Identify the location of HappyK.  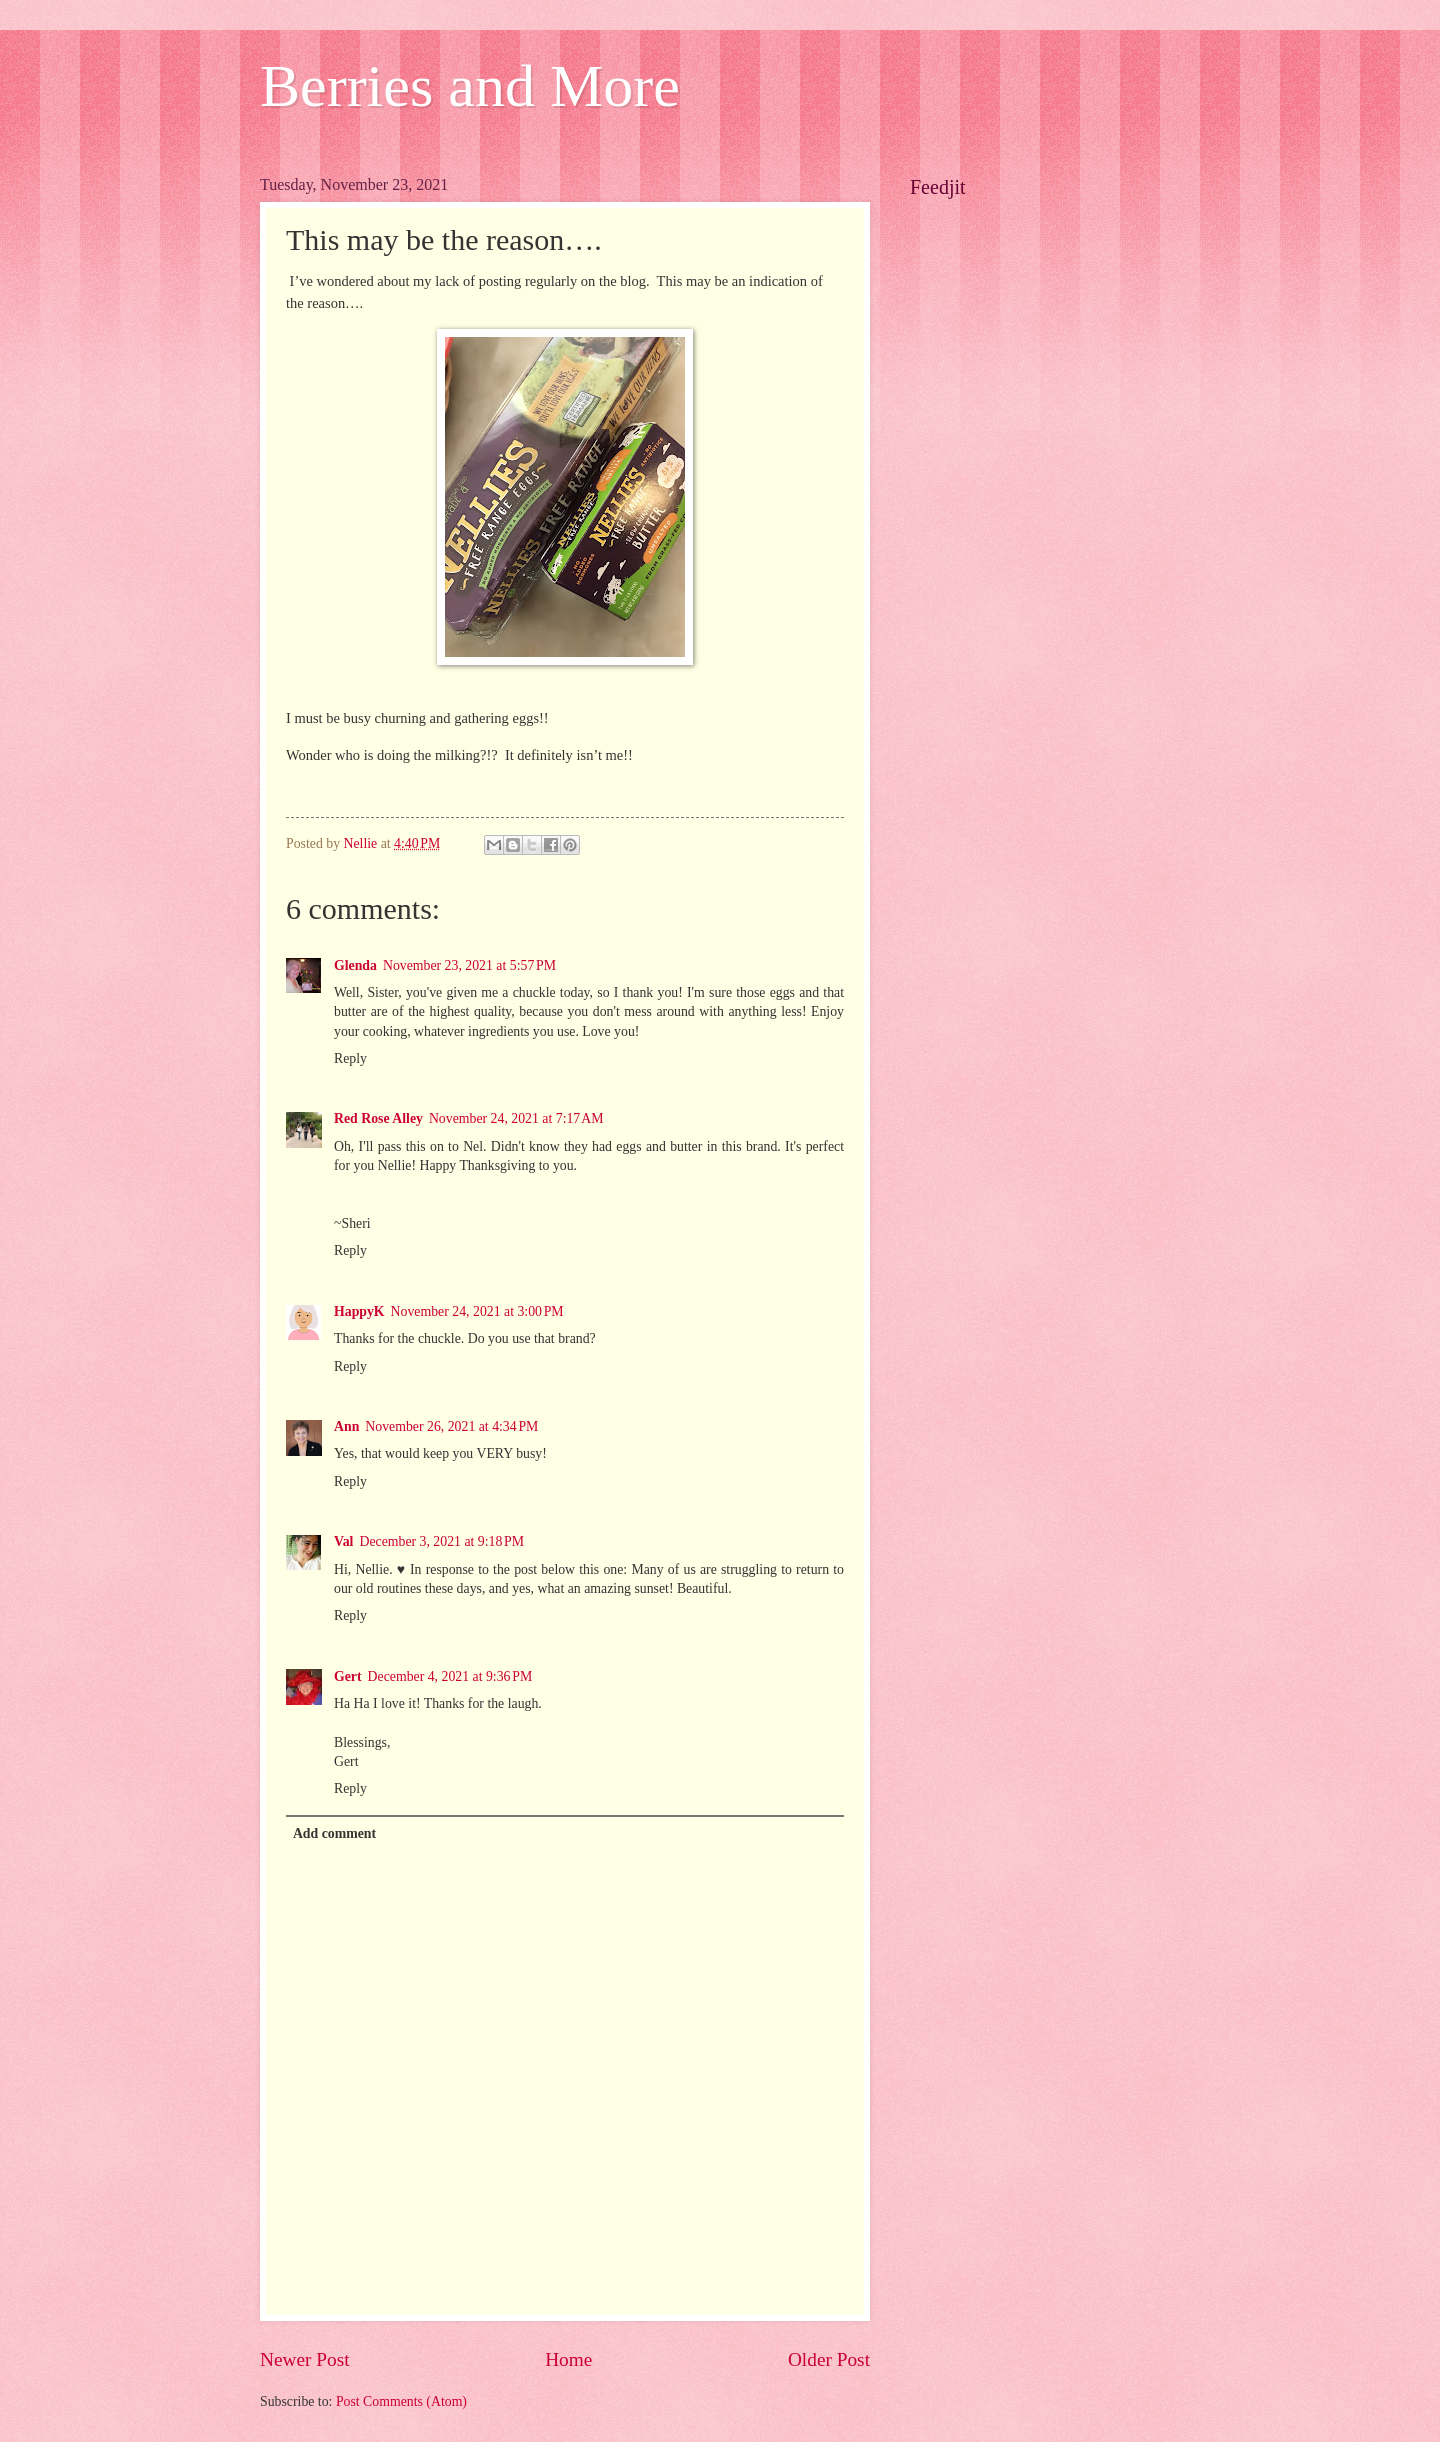
(359, 1311).